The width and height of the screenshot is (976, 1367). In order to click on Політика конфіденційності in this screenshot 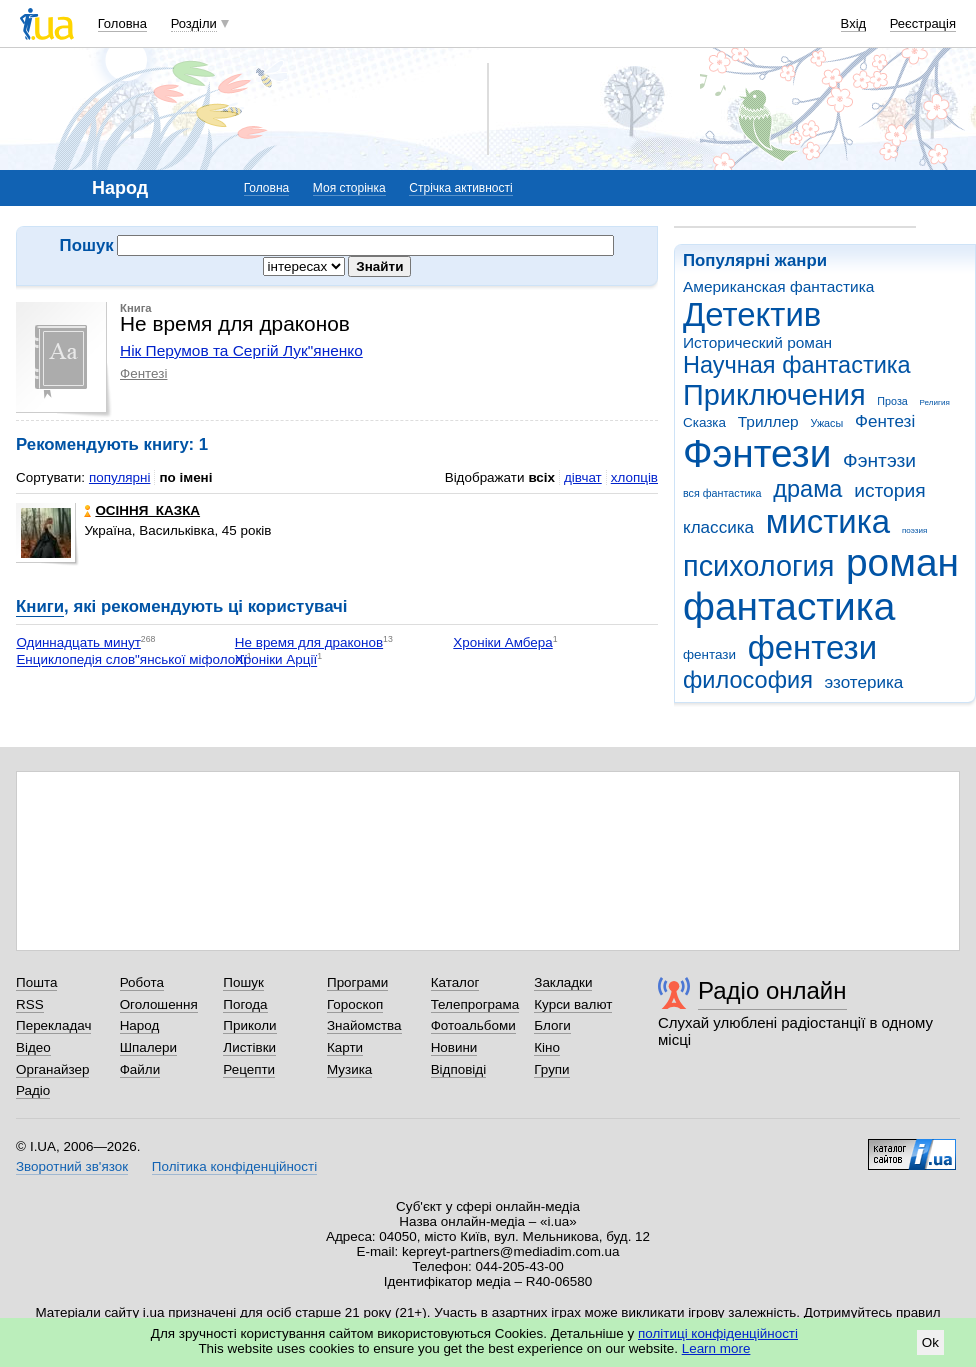, I will do `click(234, 1166)`.